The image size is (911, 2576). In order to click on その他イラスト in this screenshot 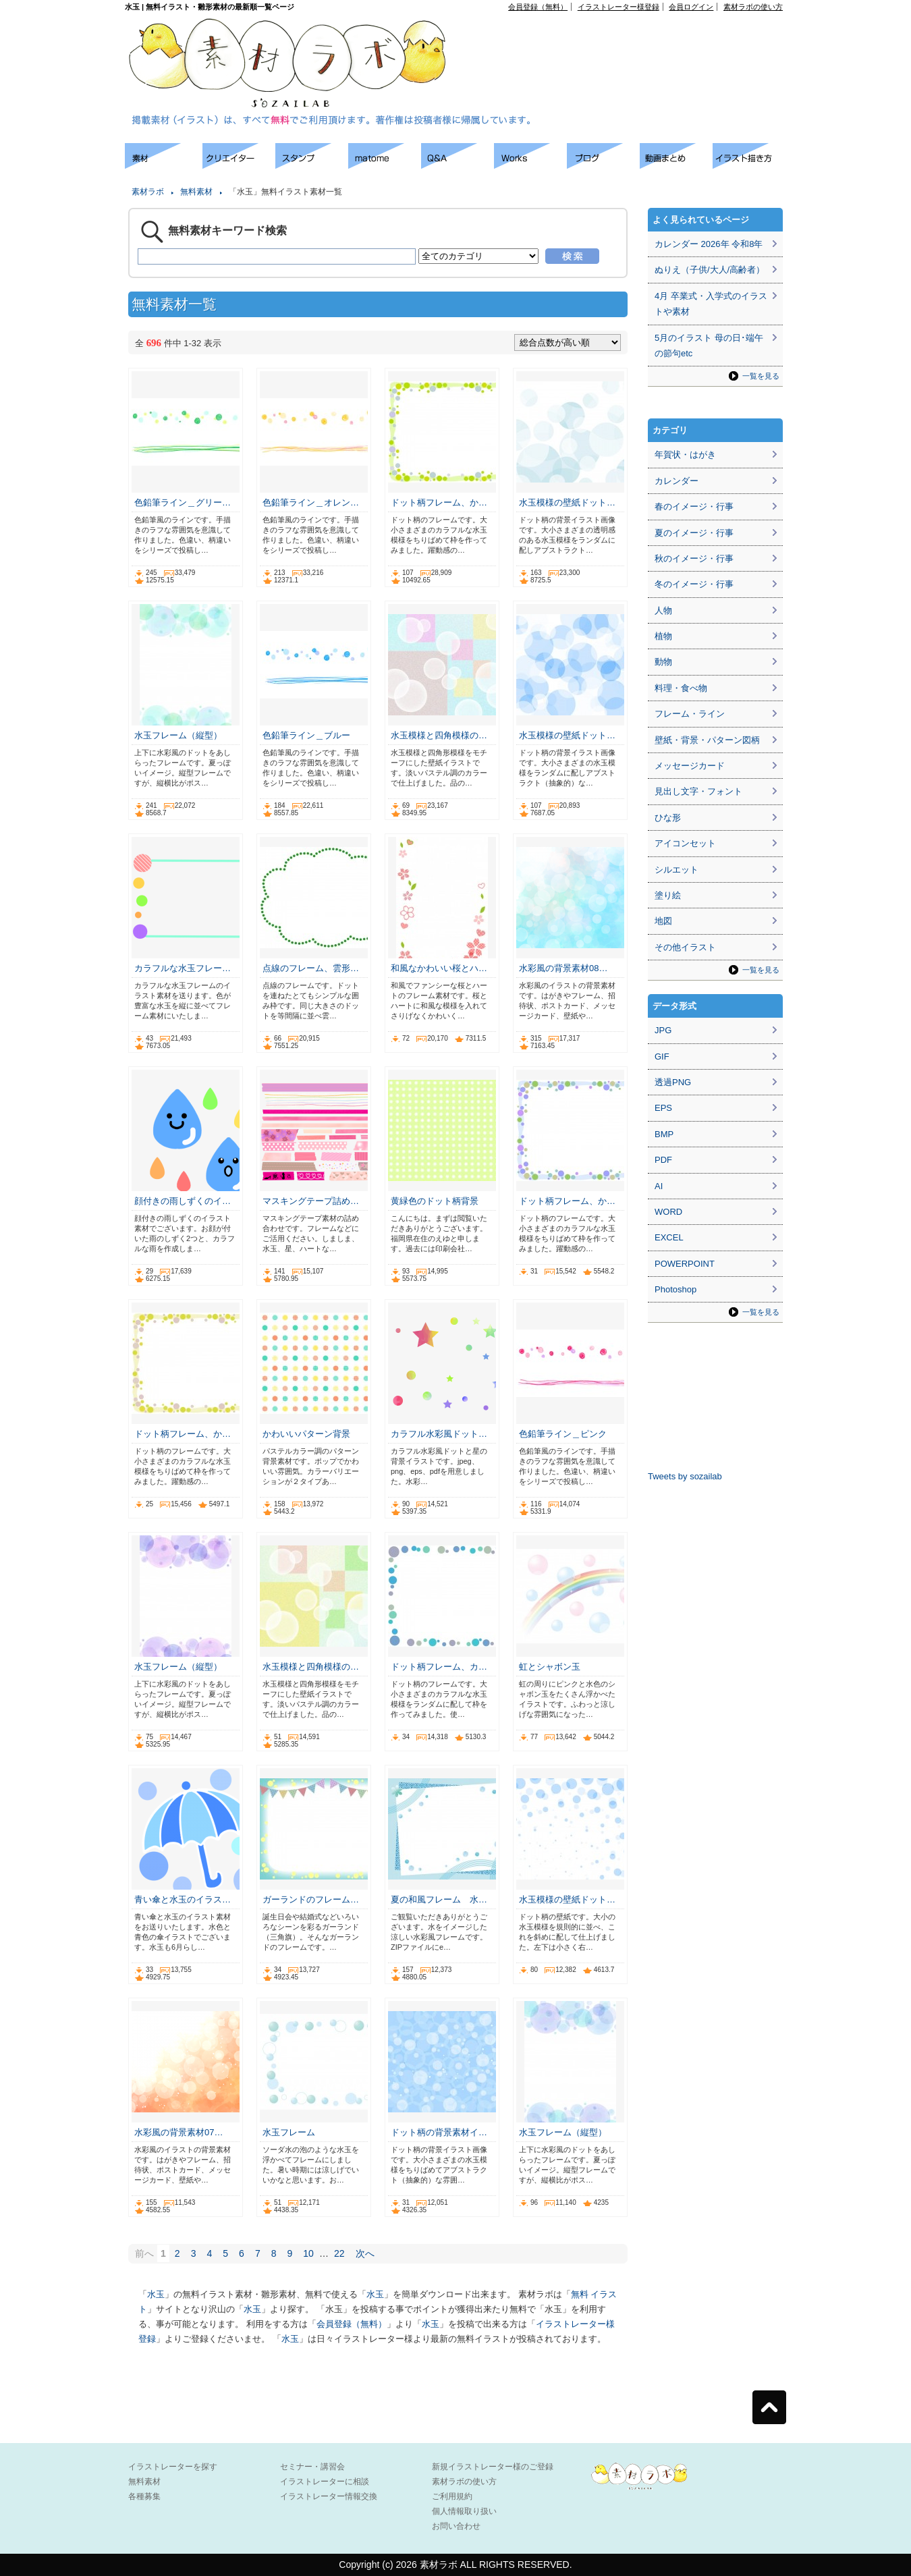, I will do `click(685, 947)`.